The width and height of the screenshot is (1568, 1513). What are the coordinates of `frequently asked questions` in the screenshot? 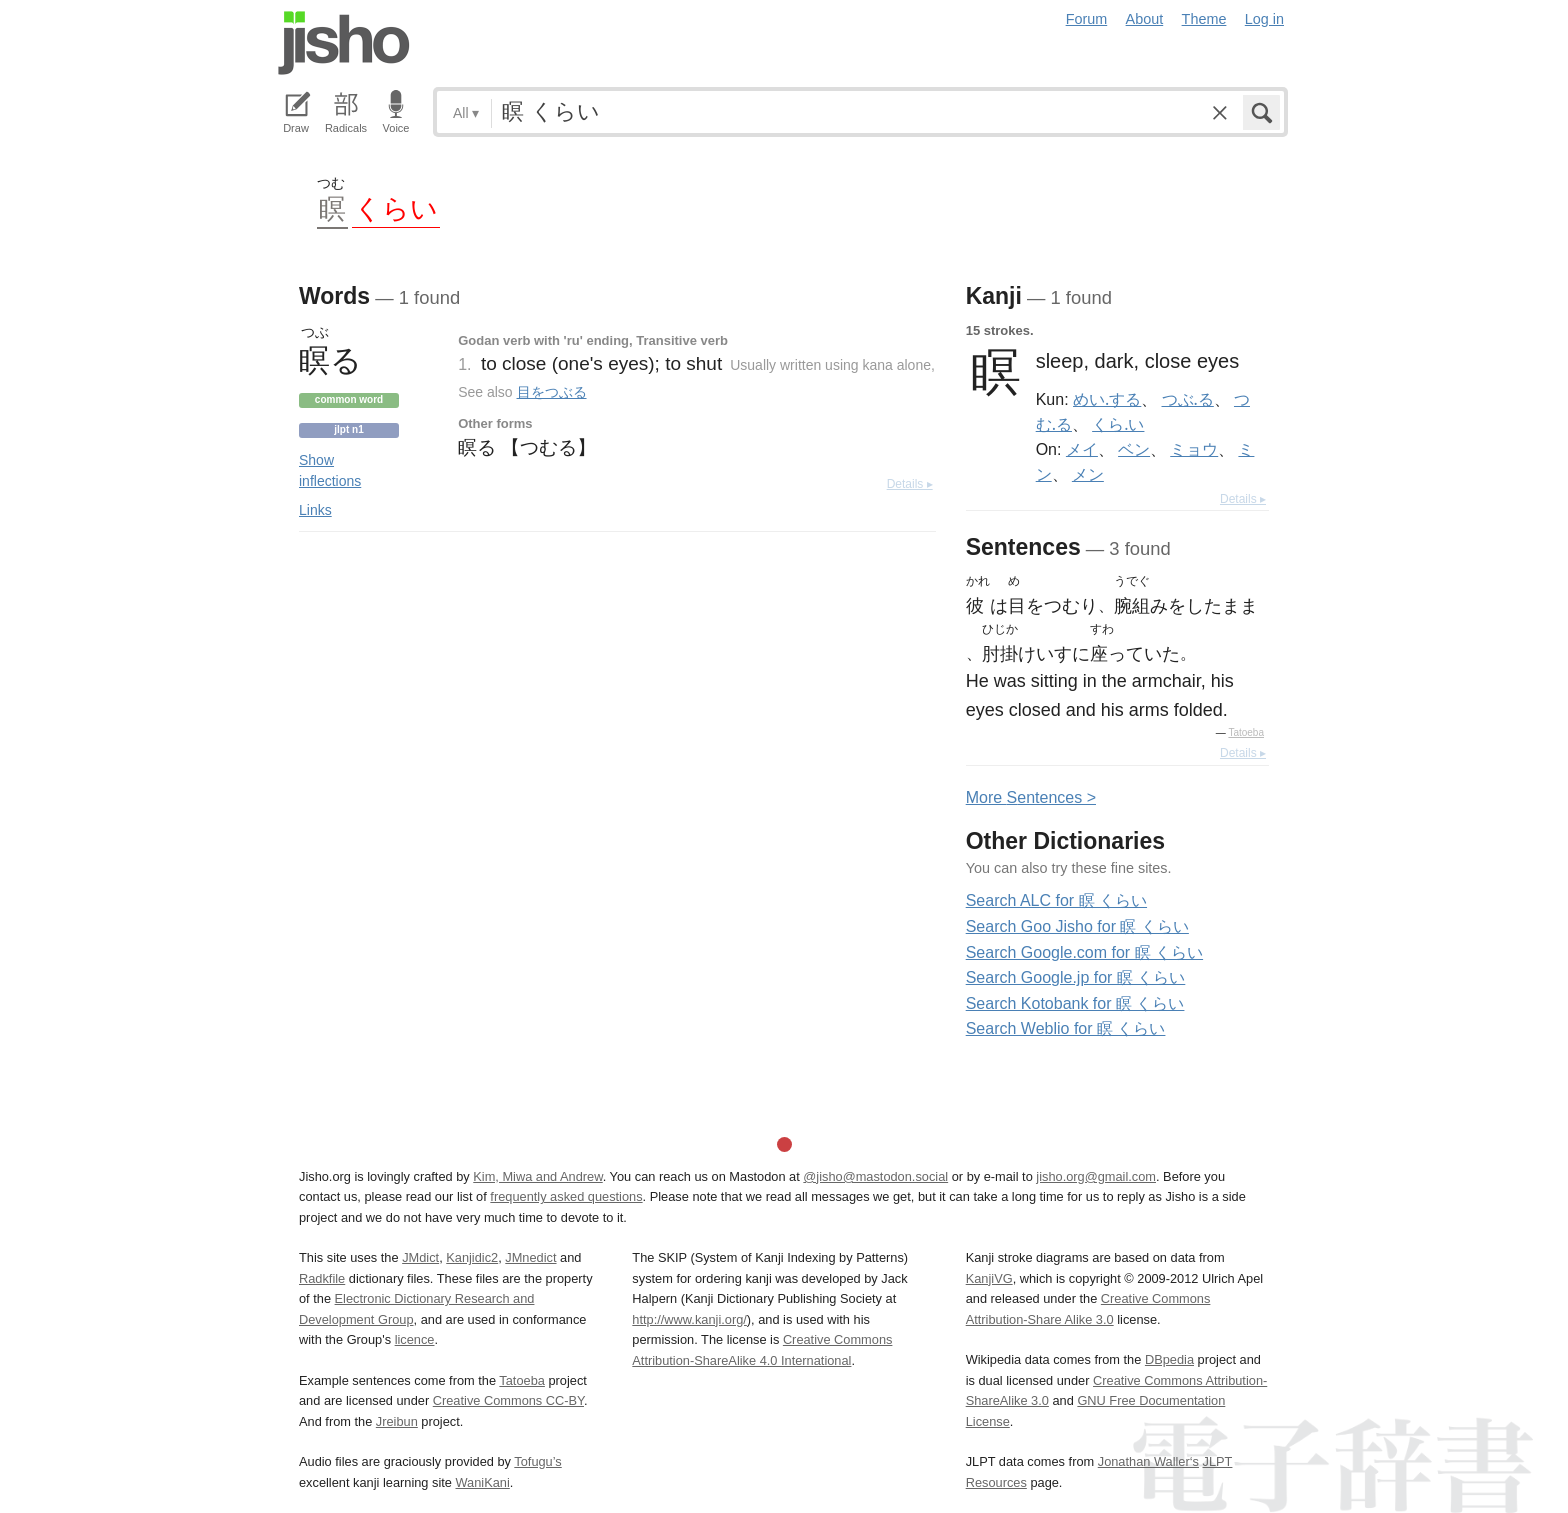 It's located at (566, 1196).